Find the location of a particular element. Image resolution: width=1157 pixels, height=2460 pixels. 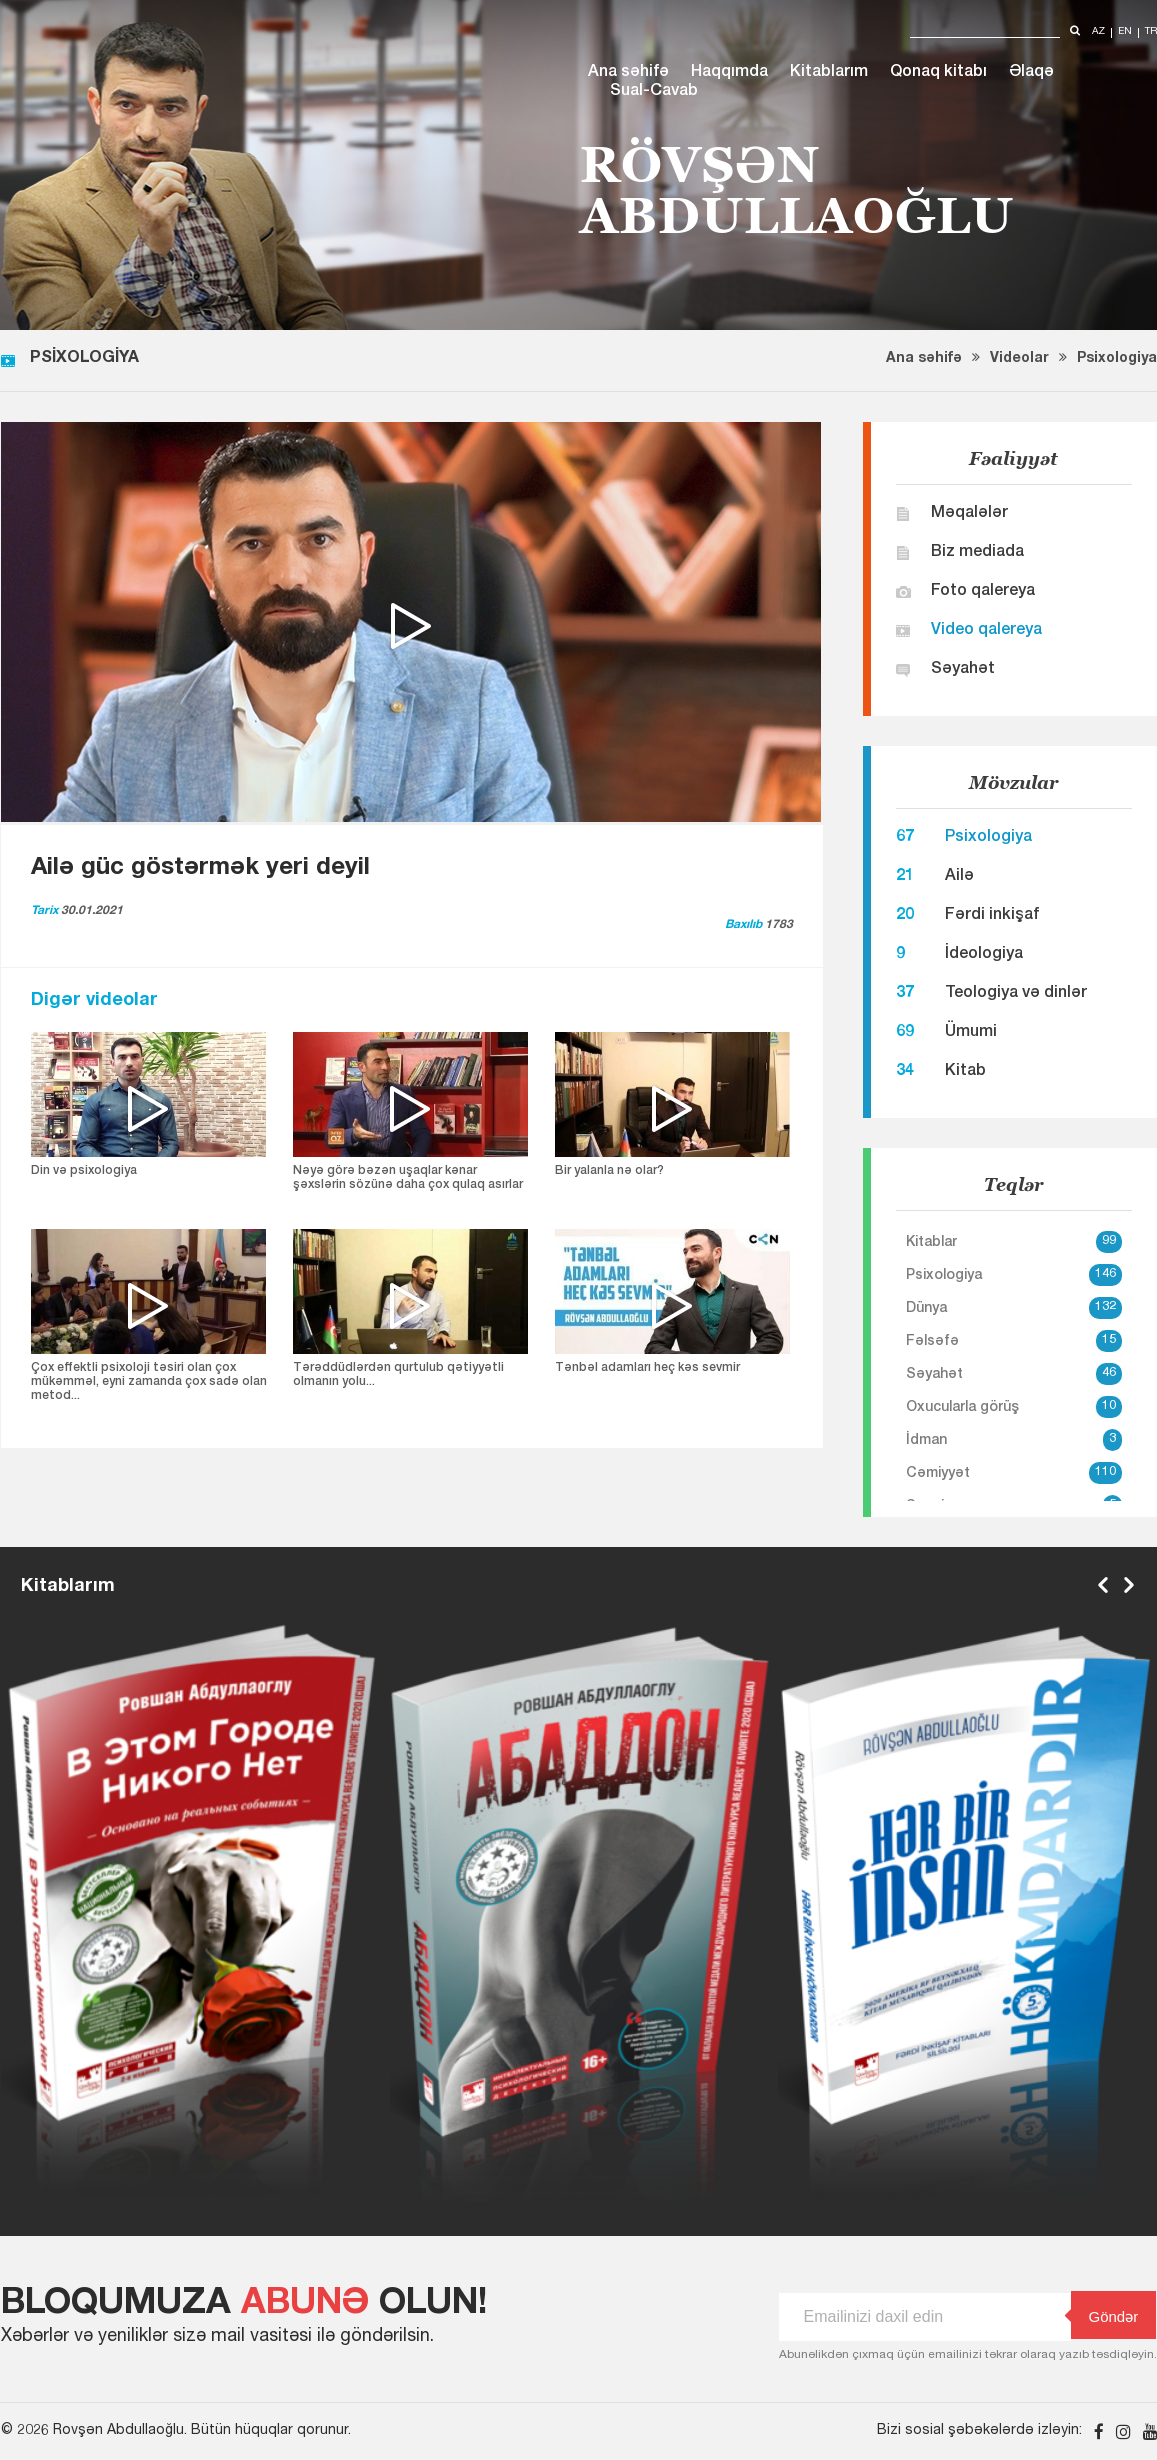

Göndər is located at coordinates (1105, 2315).